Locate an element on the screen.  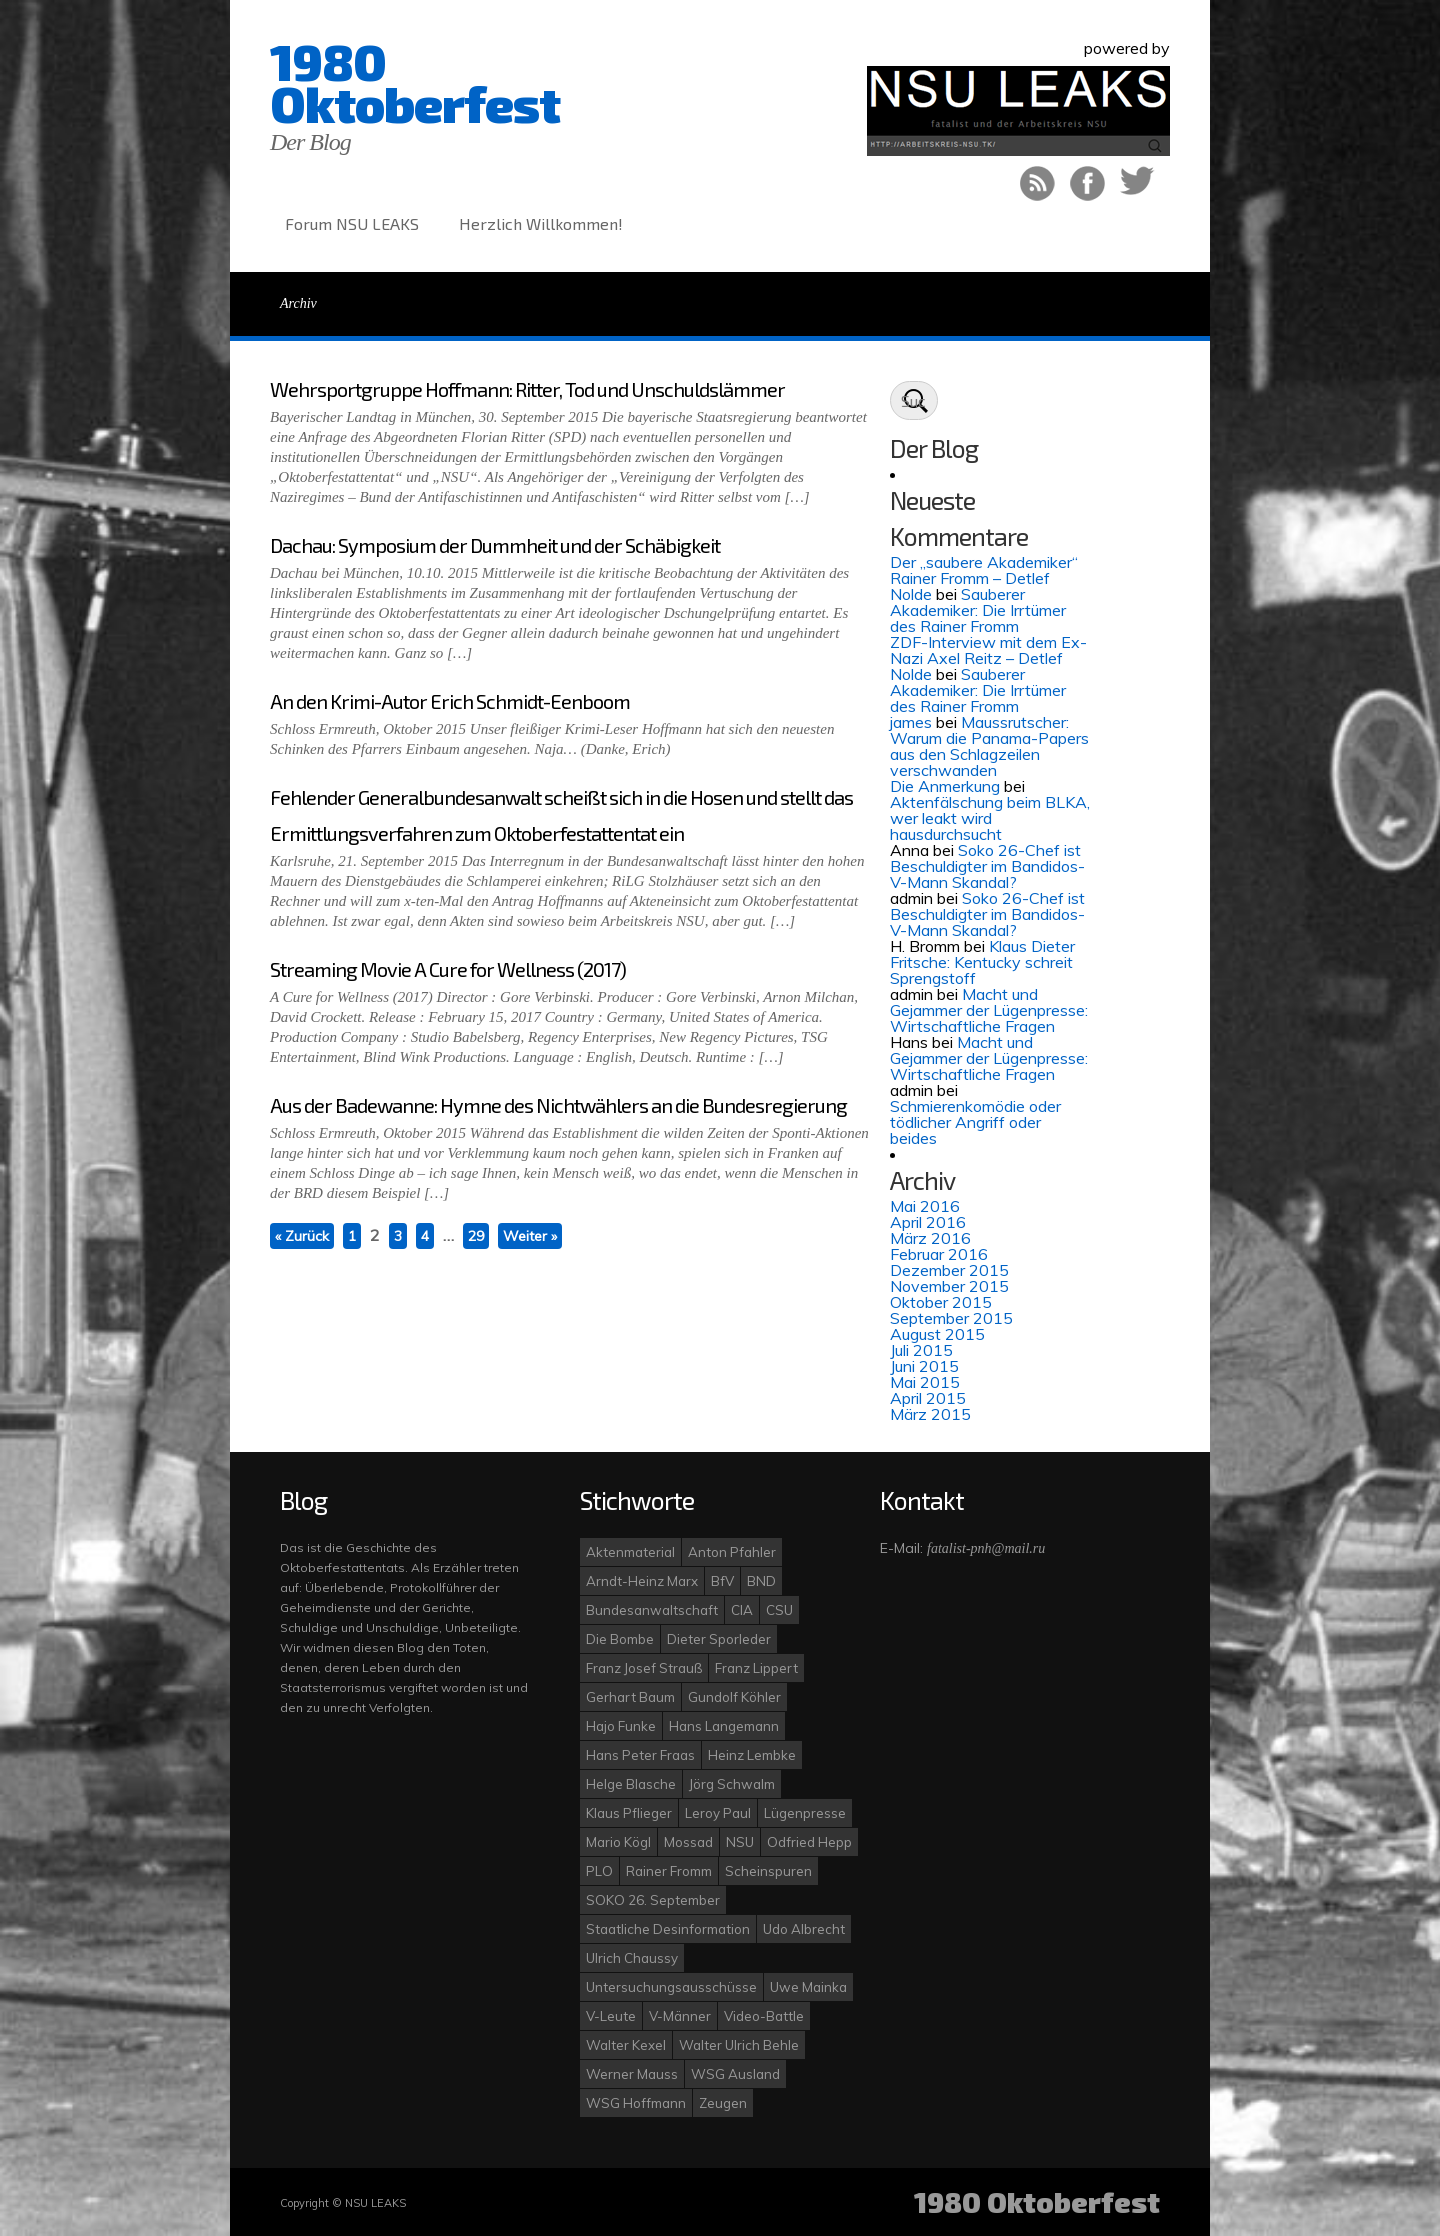
Die Bombe is located at coordinates (620, 1639).